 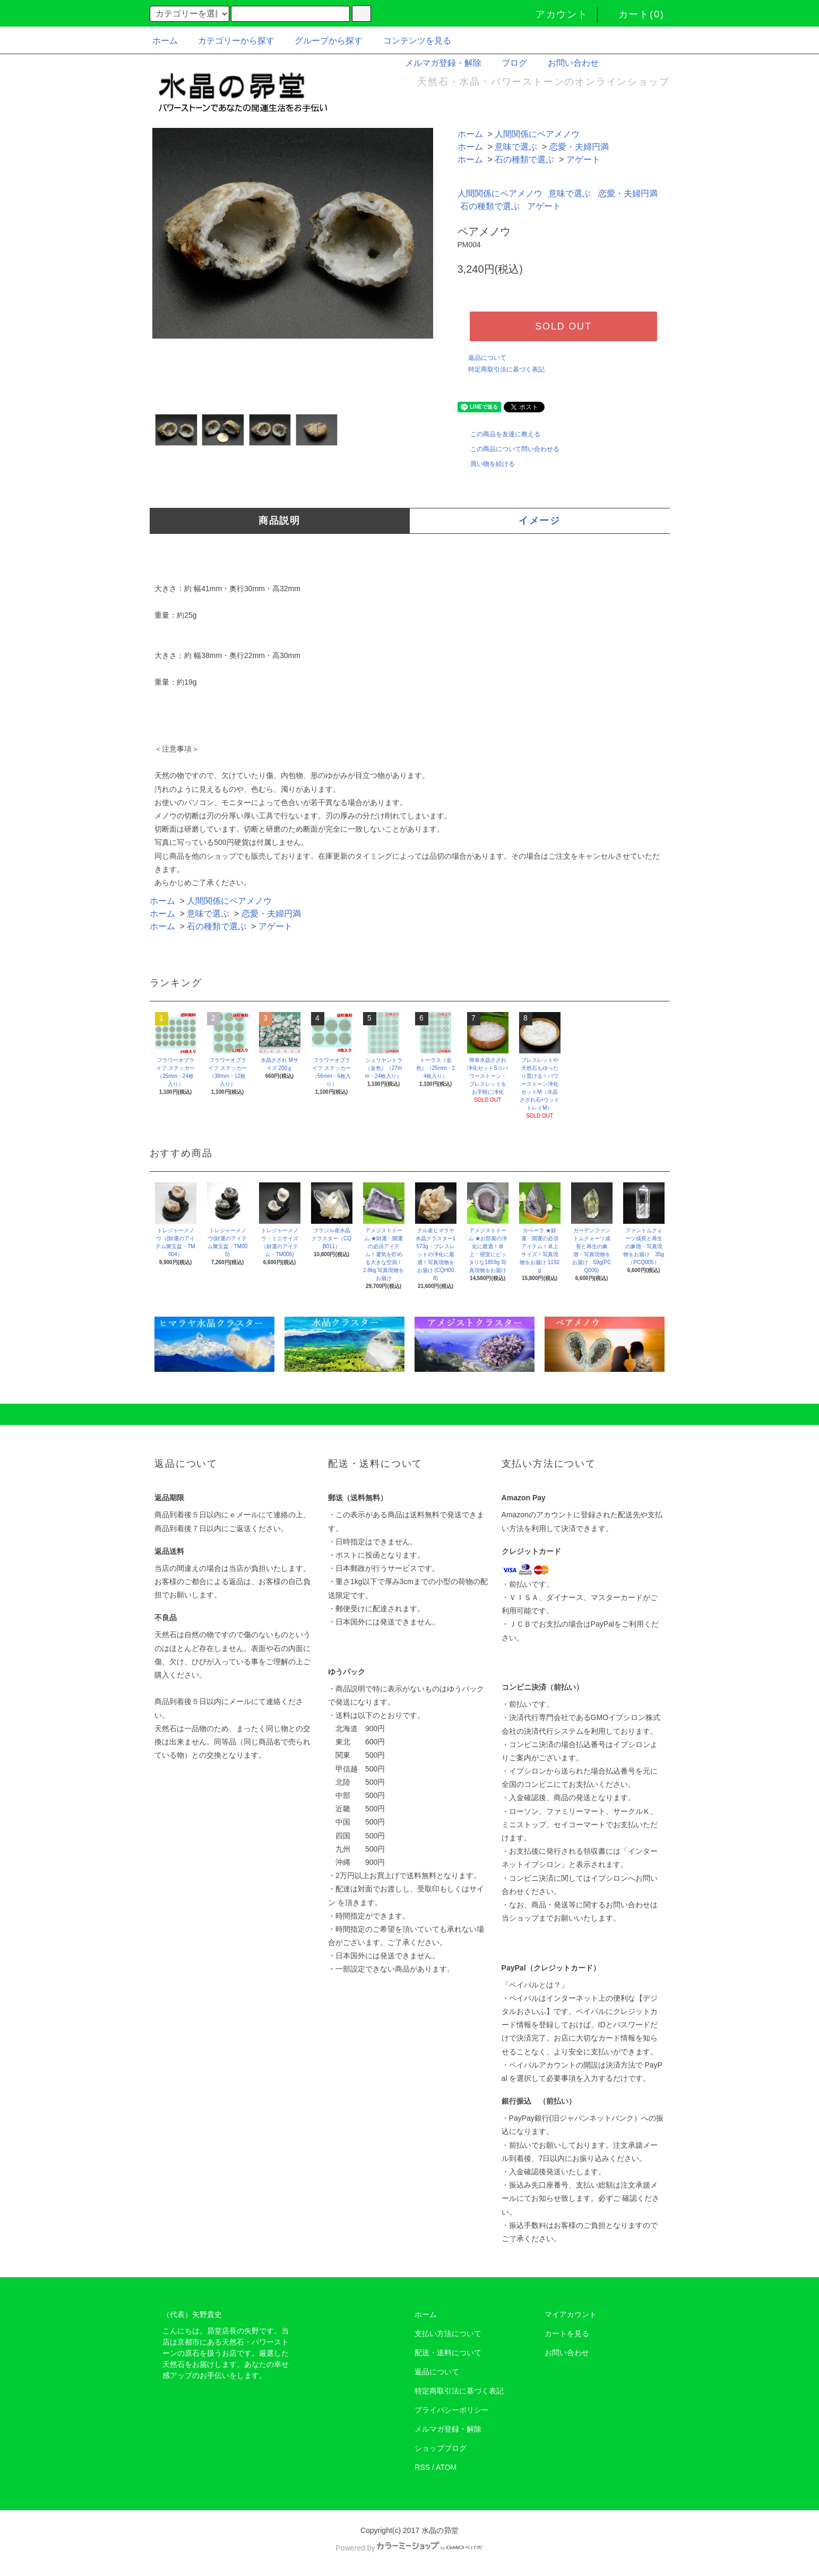 I want to click on Powered by, so click(x=410, y=2548).